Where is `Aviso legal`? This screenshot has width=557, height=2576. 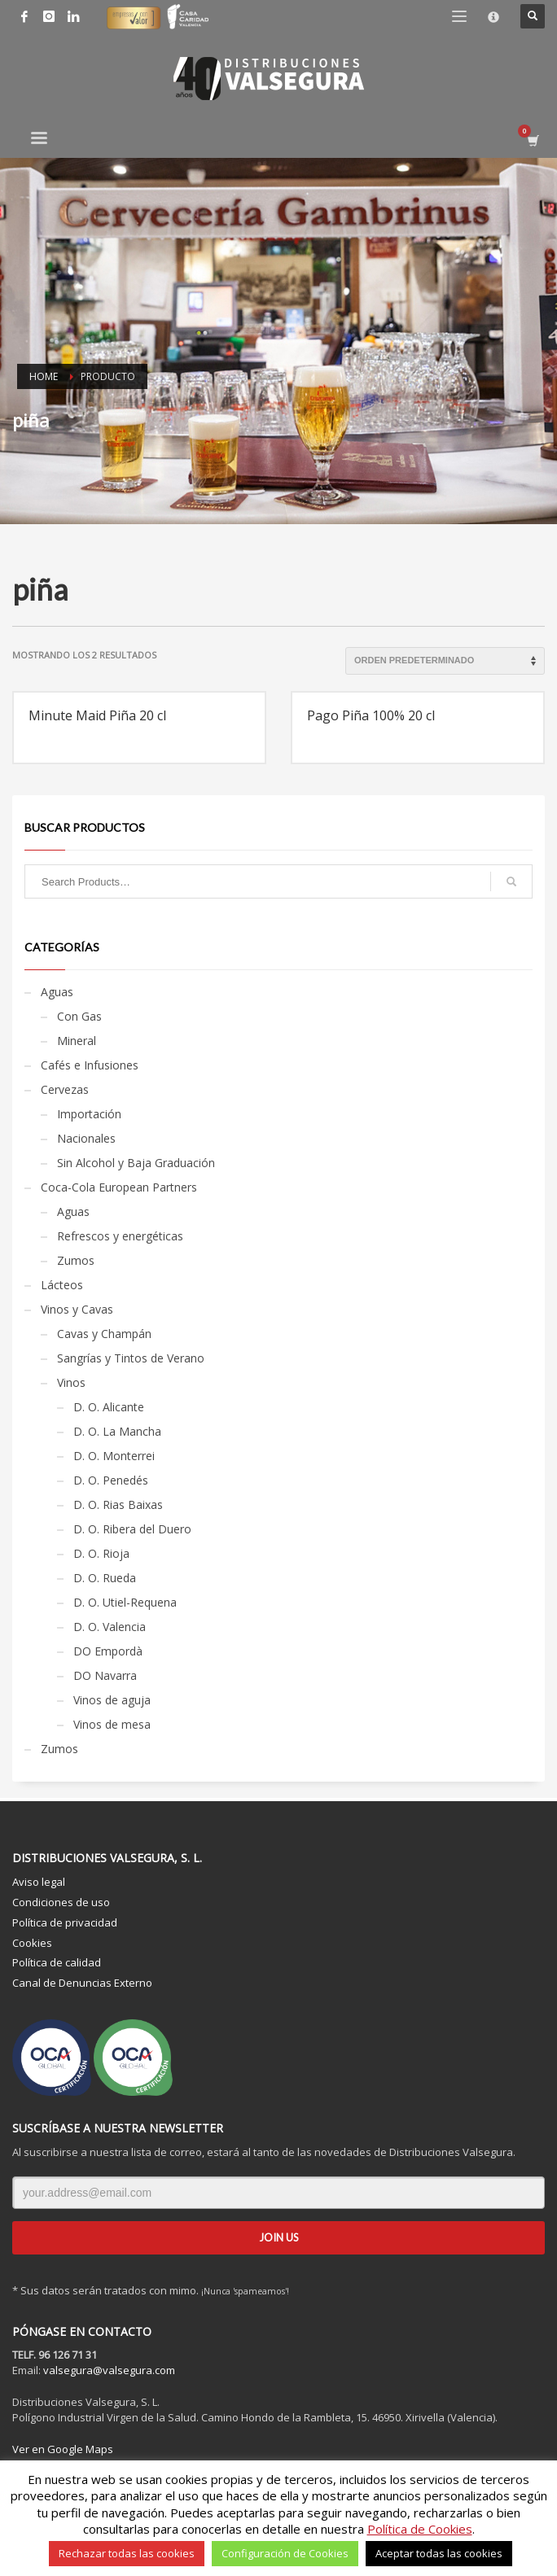
Aviso legal is located at coordinates (38, 1881).